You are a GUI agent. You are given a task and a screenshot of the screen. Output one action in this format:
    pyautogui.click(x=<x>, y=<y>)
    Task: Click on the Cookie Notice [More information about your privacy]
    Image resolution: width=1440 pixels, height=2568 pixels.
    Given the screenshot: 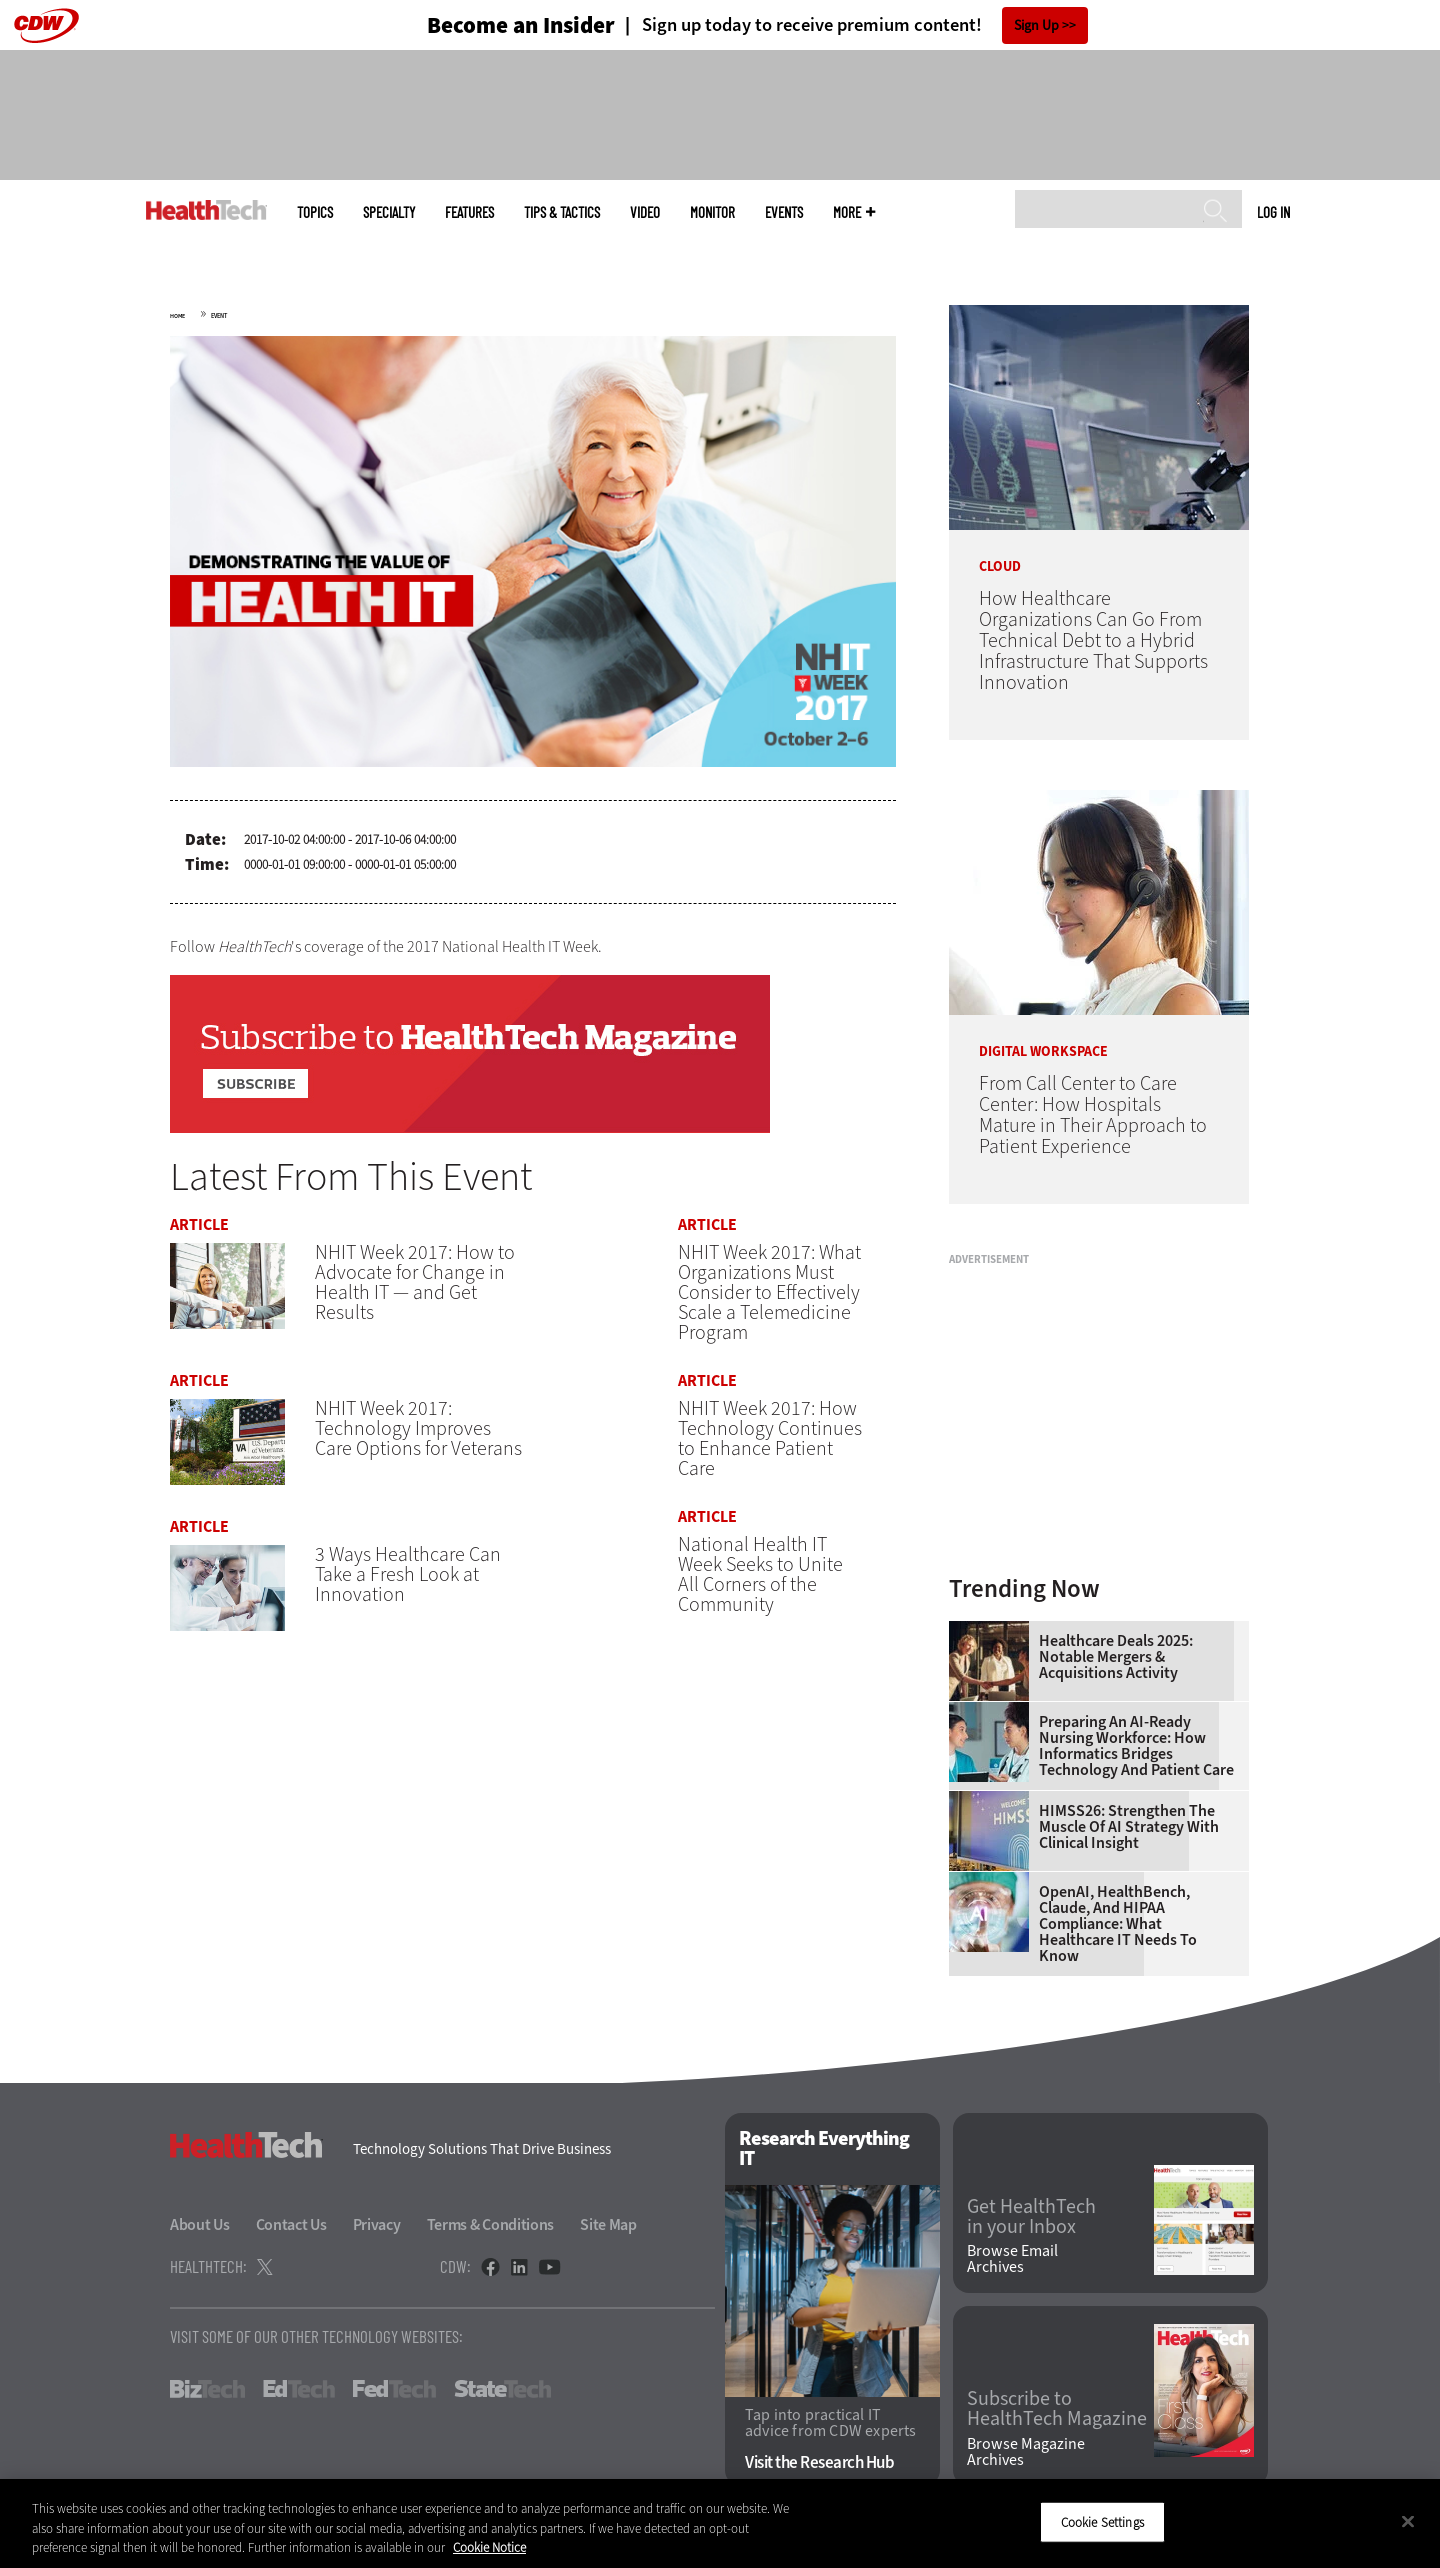 What is the action you would take?
    pyautogui.click(x=489, y=2547)
    